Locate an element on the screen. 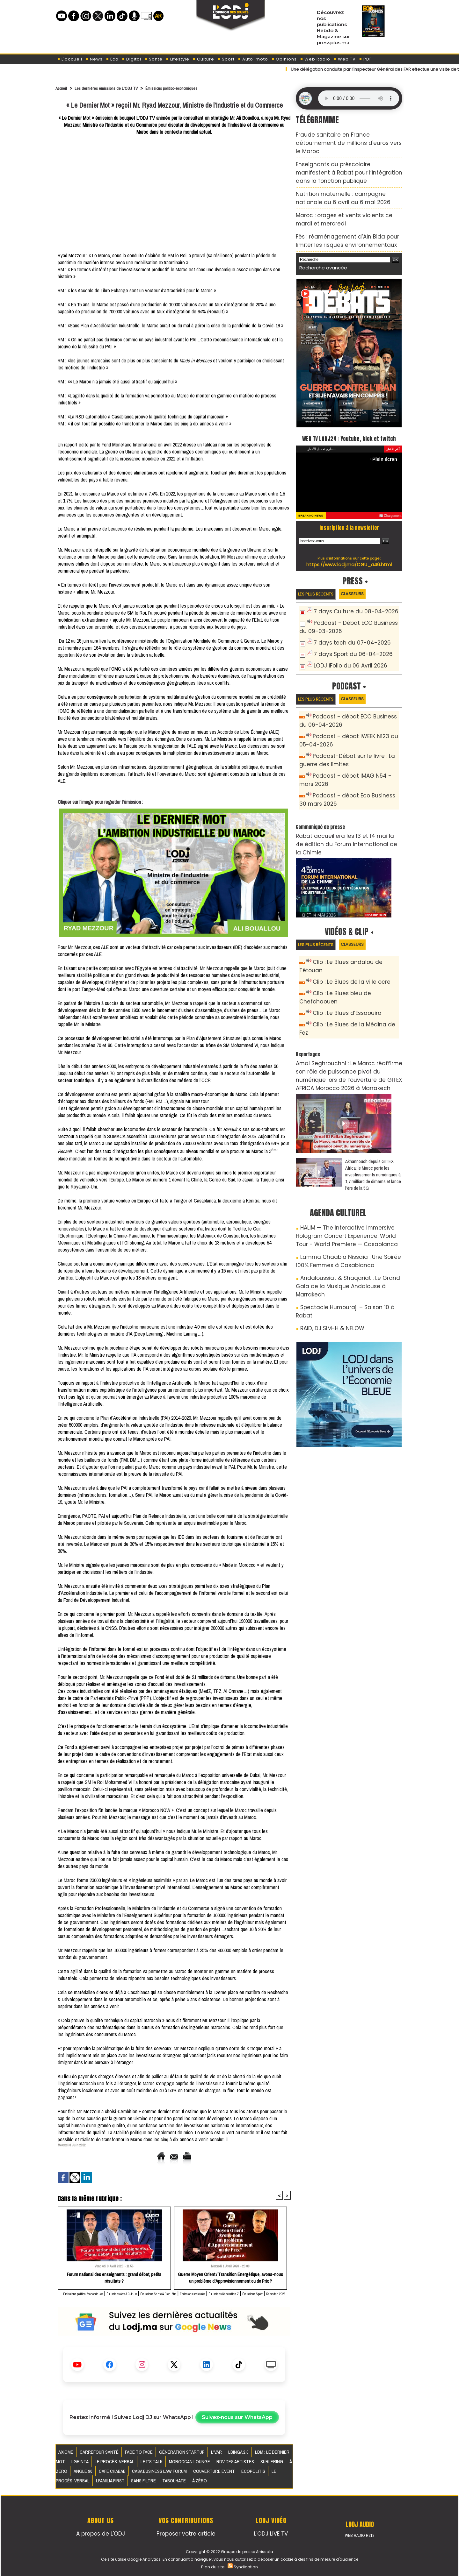 This screenshot has width=459, height=2576. Clip : Le Blues bleu de Chefchaouen is located at coordinates (355, 947).